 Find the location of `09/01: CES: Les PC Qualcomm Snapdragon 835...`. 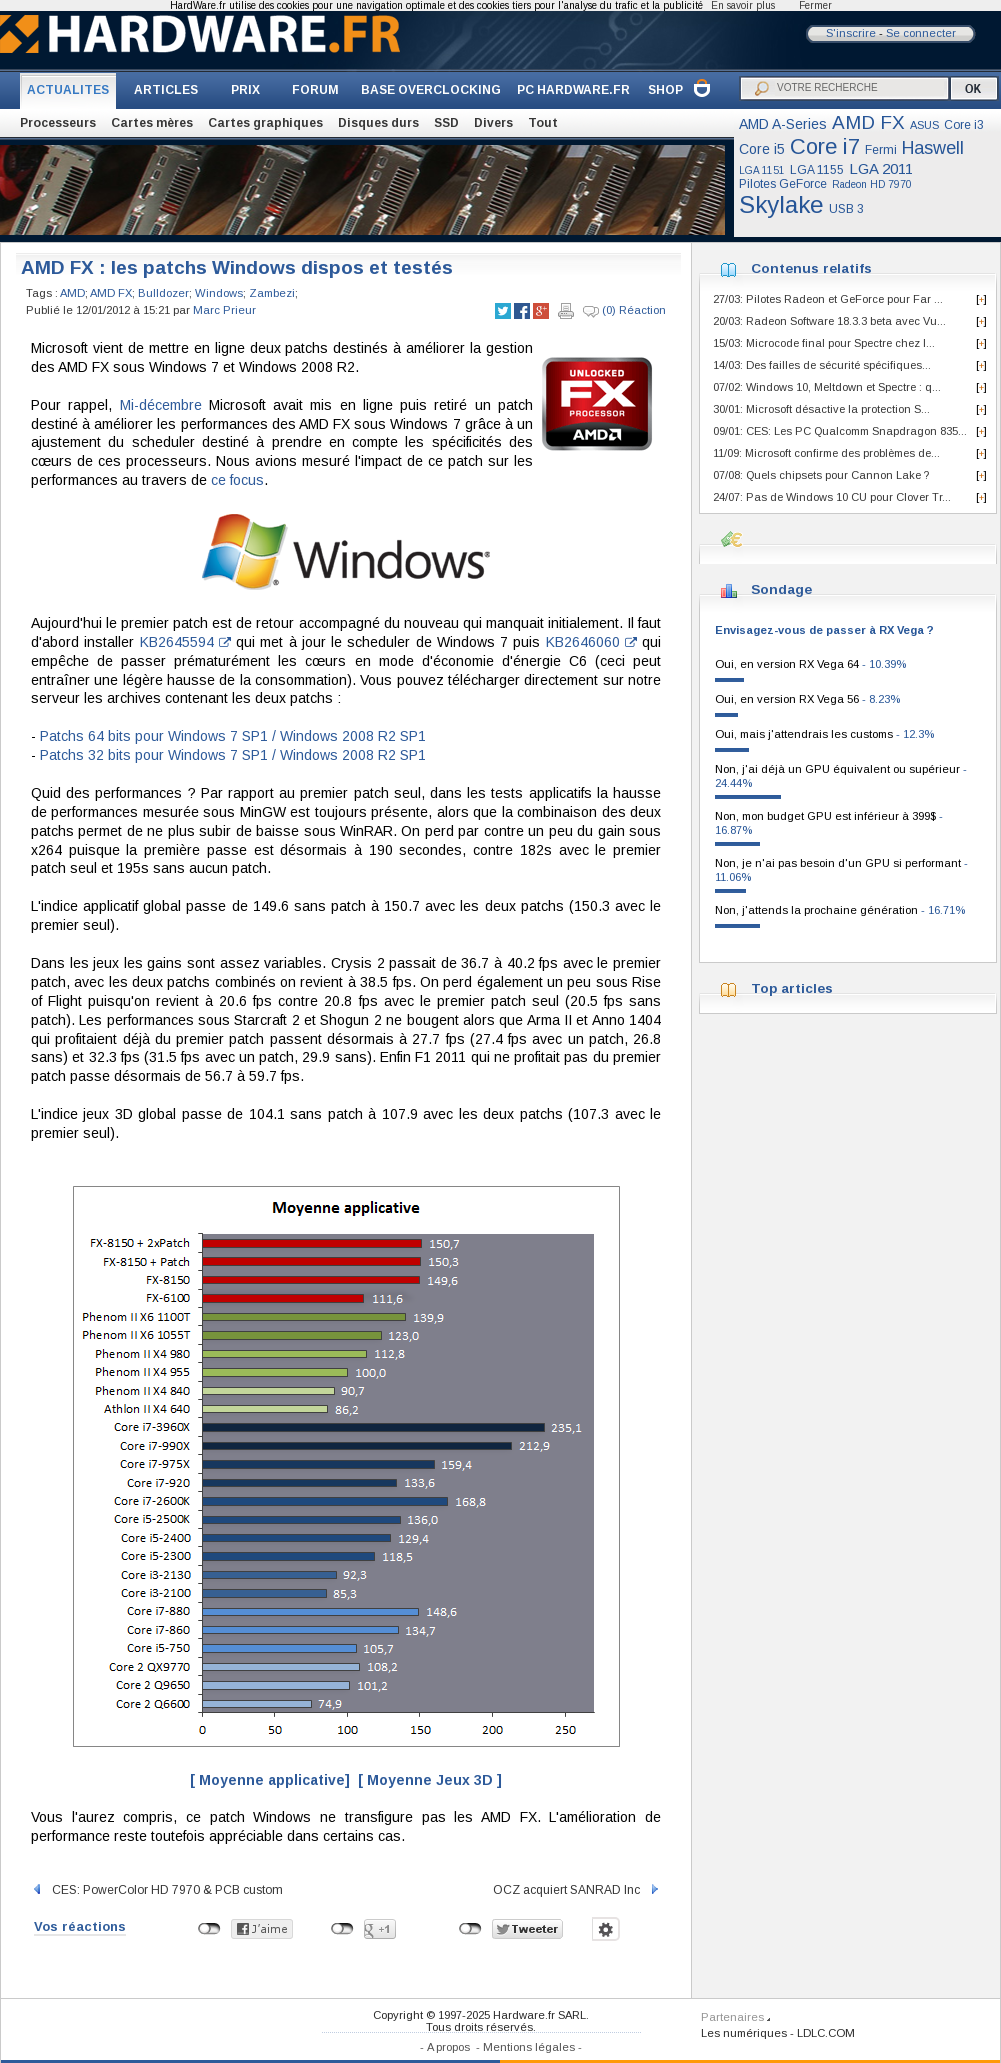

09/01: CES: Les PC Qualcomm Snapdragon 835... is located at coordinates (840, 431).